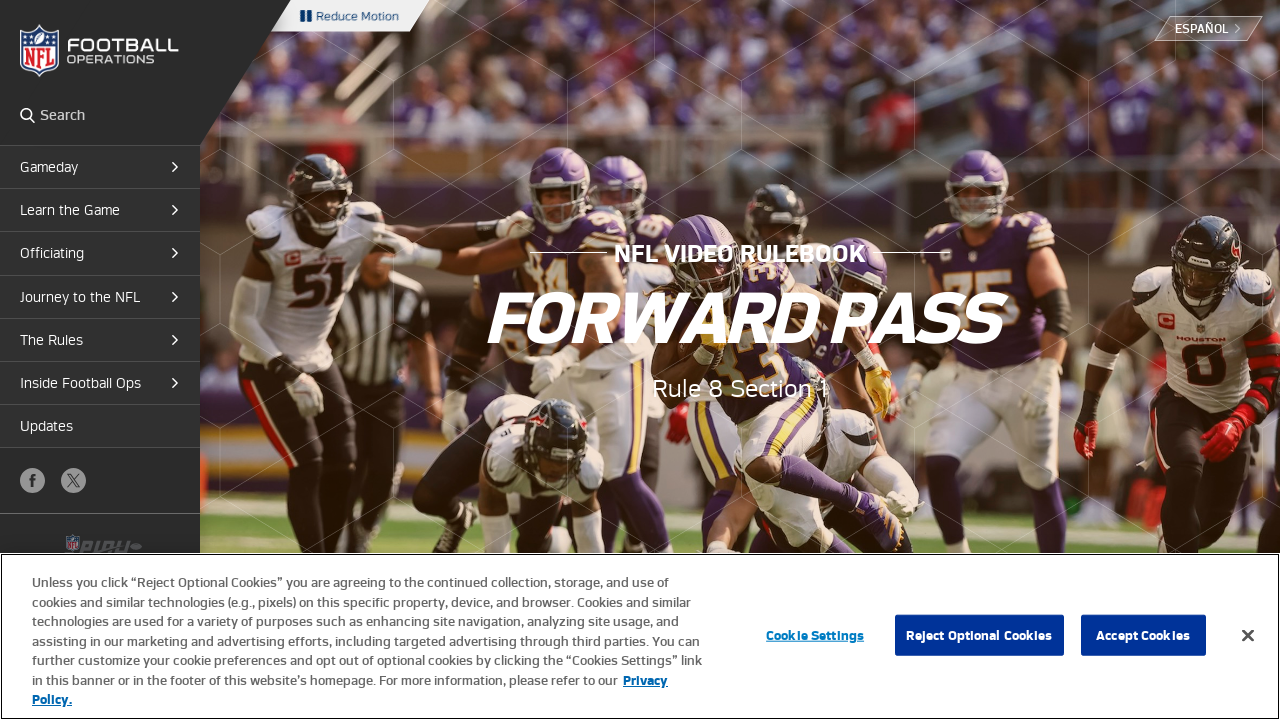  What do you see at coordinates (80, 383) in the screenshot?
I see `Inside Football Ops` at bounding box center [80, 383].